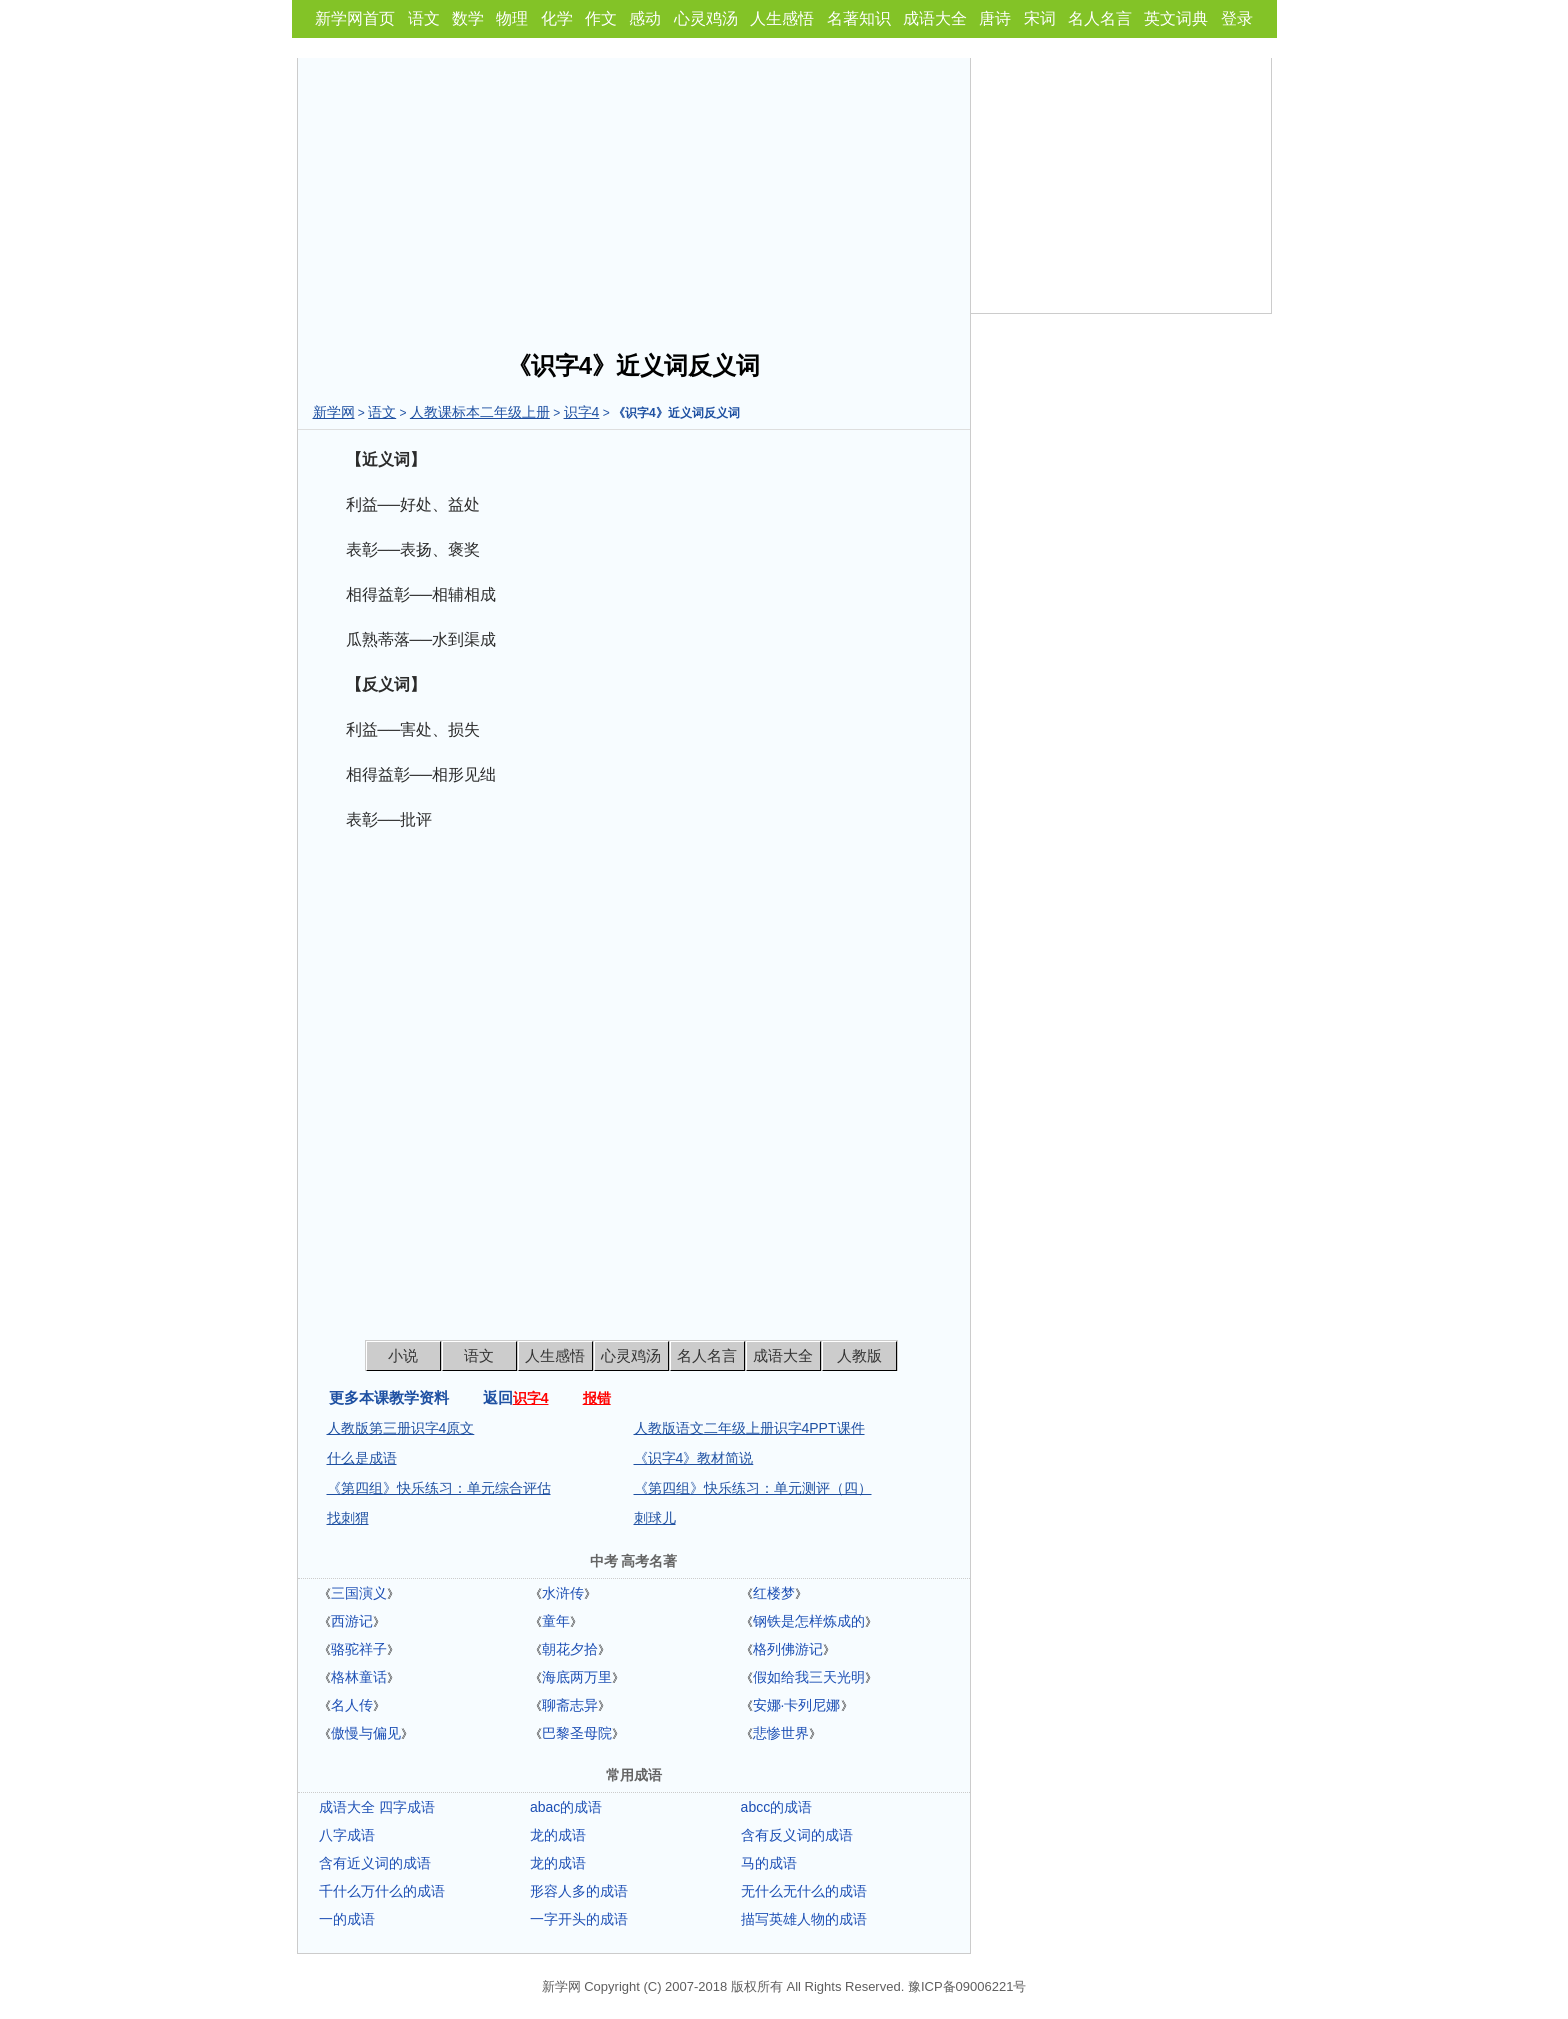  I want to click on 龙的成语, so click(558, 1835).